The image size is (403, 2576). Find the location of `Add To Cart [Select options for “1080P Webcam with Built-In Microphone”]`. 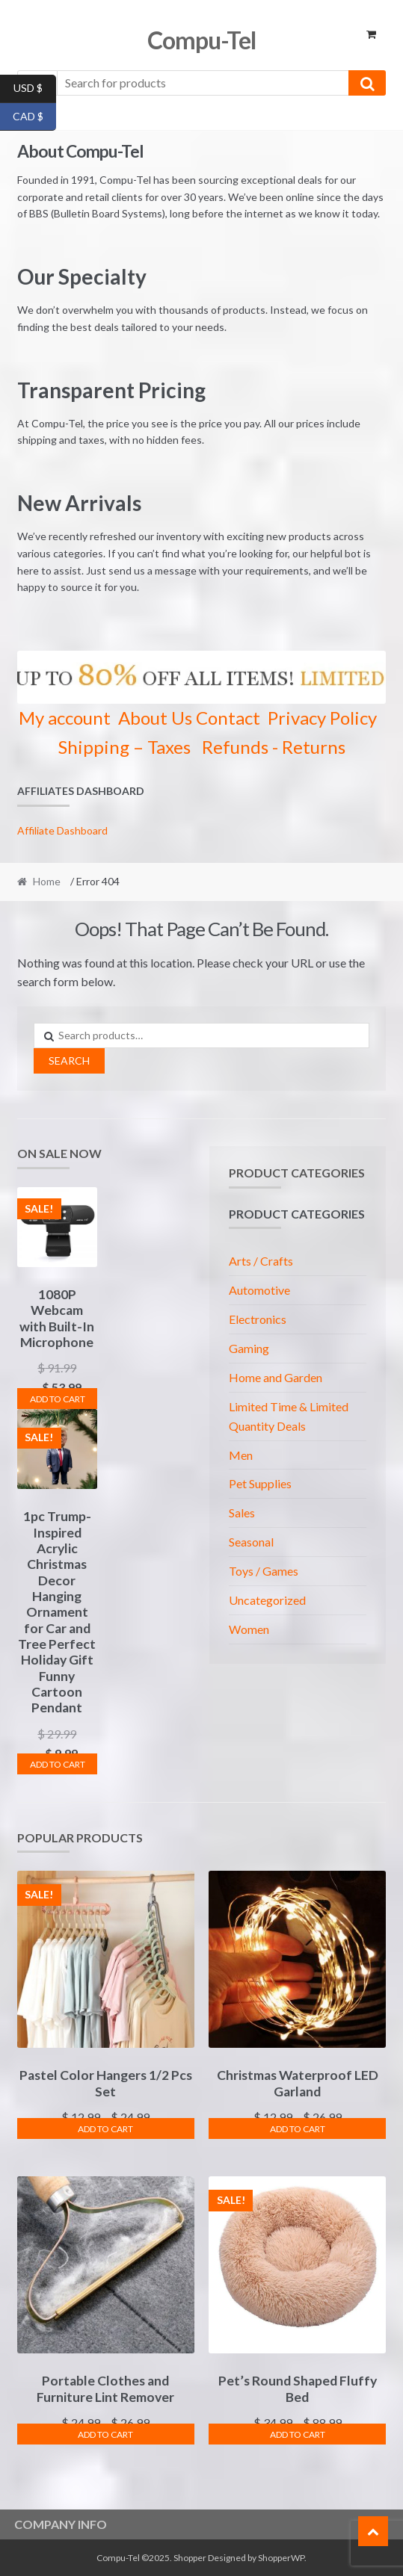

Add To Cart [Select options for “1080P Webcam with Built-In Microphone”] is located at coordinates (57, 1399).